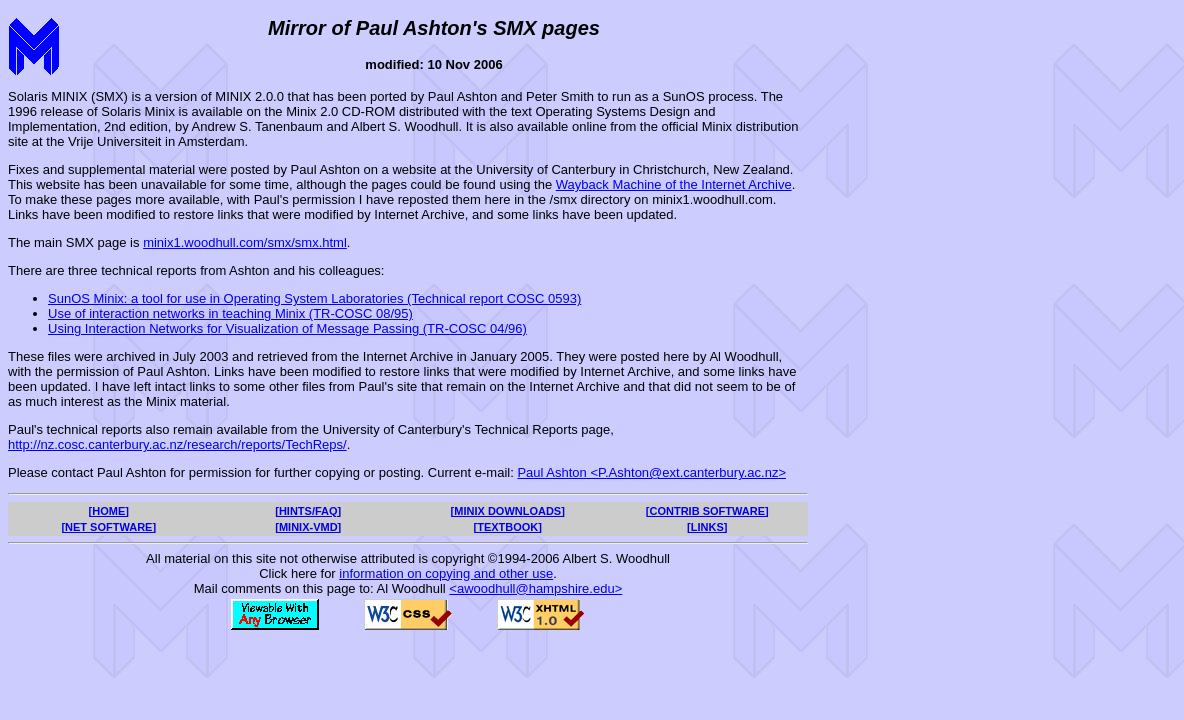 The height and width of the screenshot is (720, 1184). Describe the element at coordinates (109, 511) in the screenshot. I see `[HOME]` at that location.